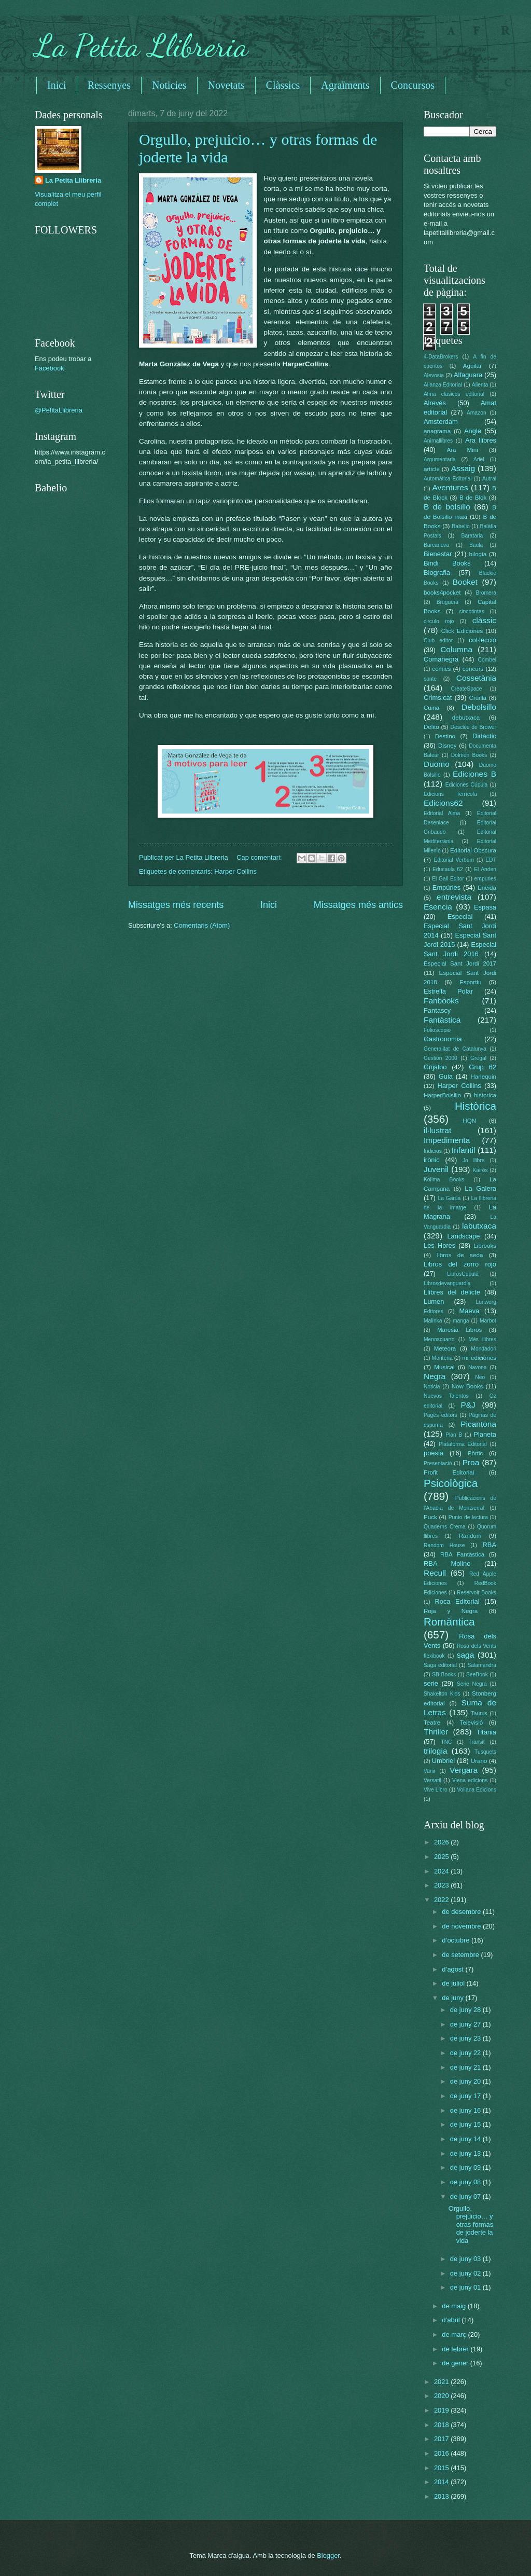 The height and width of the screenshot is (2576, 531). What do you see at coordinates (439, 1245) in the screenshot?
I see `Les Hores` at bounding box center [439, 1245].